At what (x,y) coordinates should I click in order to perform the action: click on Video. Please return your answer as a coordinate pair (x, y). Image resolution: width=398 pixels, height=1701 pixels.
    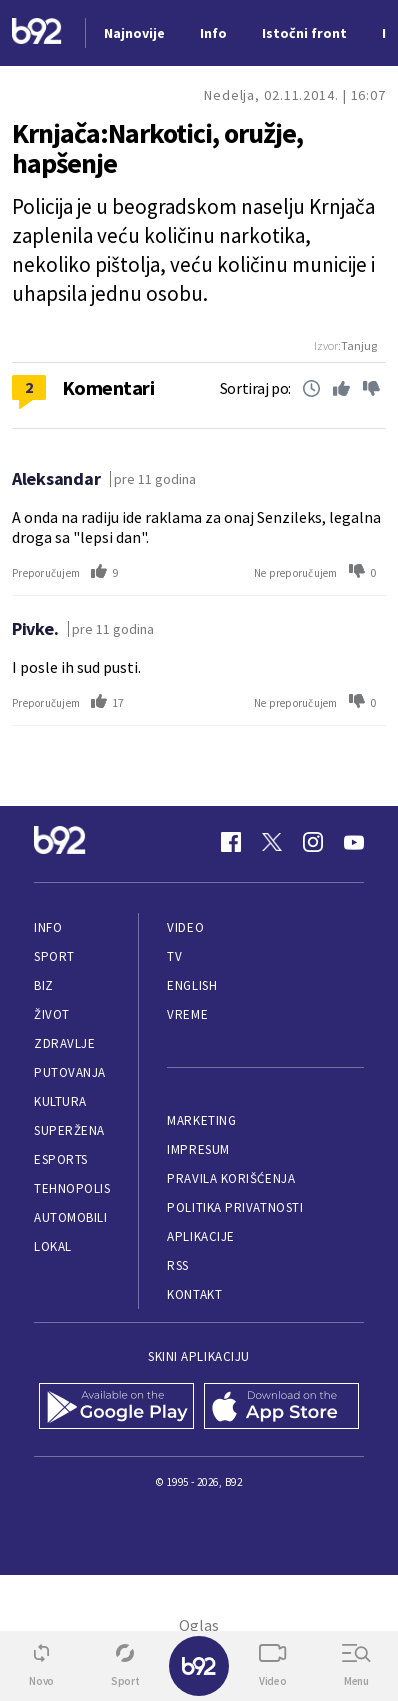
    Looking at the image, I should click on (185, 927).